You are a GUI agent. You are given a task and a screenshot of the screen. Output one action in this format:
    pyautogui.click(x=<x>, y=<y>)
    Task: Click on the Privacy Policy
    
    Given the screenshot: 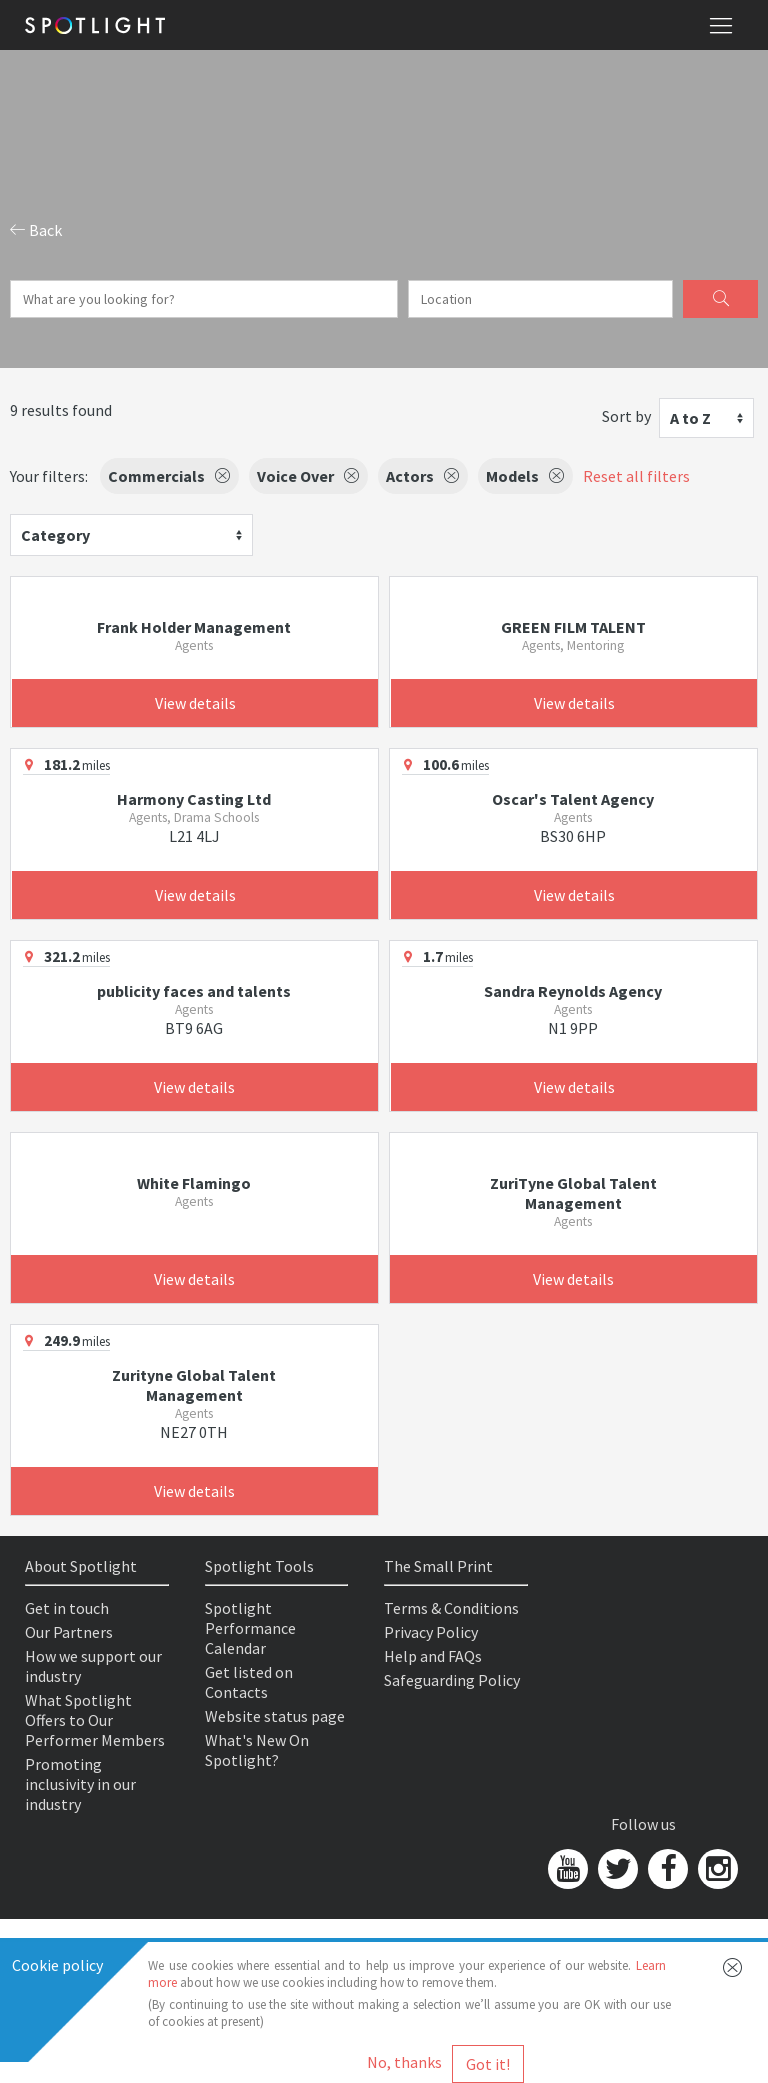 What is the action you would take?
    pyautogui.click(x=431, y=1632)
    